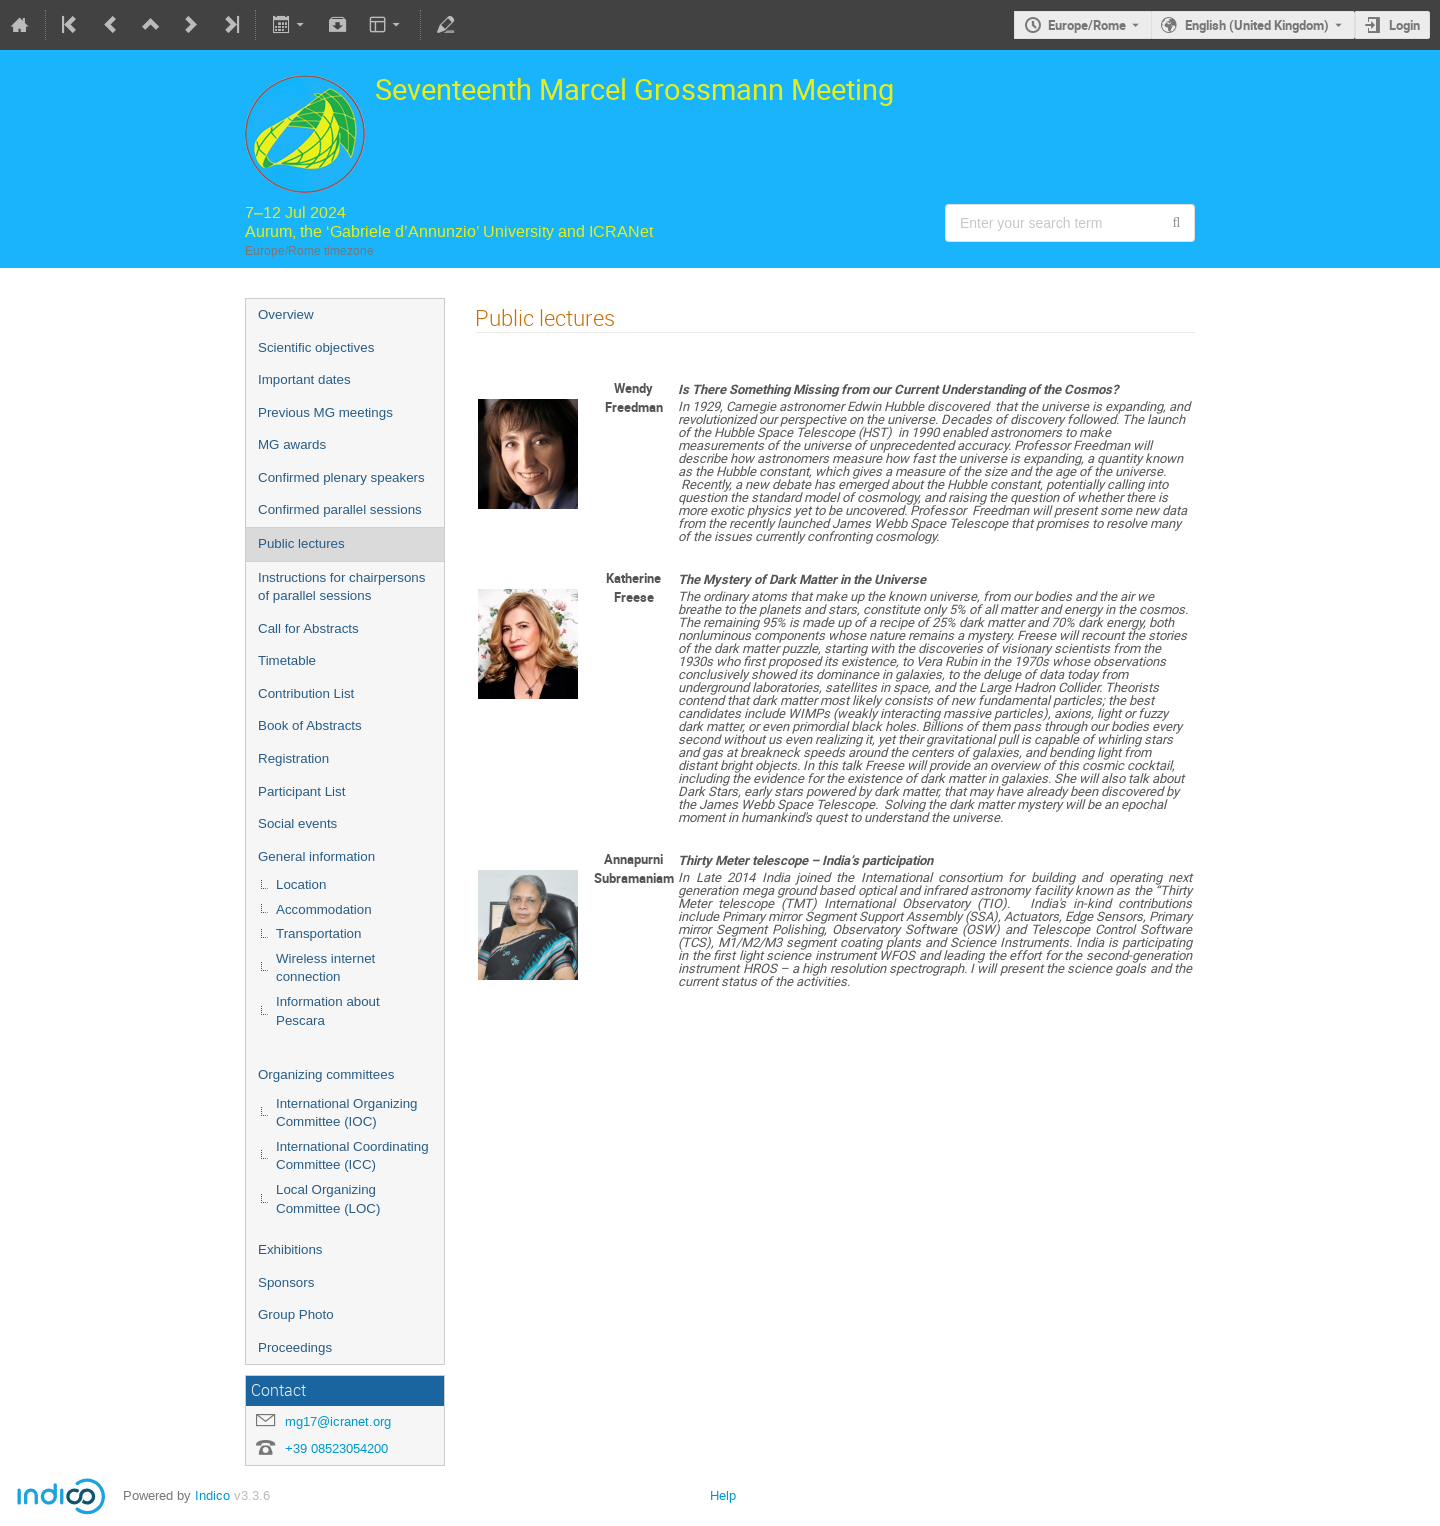  What do you see at coordinates (328, 1199) in the screenshot?
I see `Local Organizing Committee (LOC)` at bounding box center [328, 1199].